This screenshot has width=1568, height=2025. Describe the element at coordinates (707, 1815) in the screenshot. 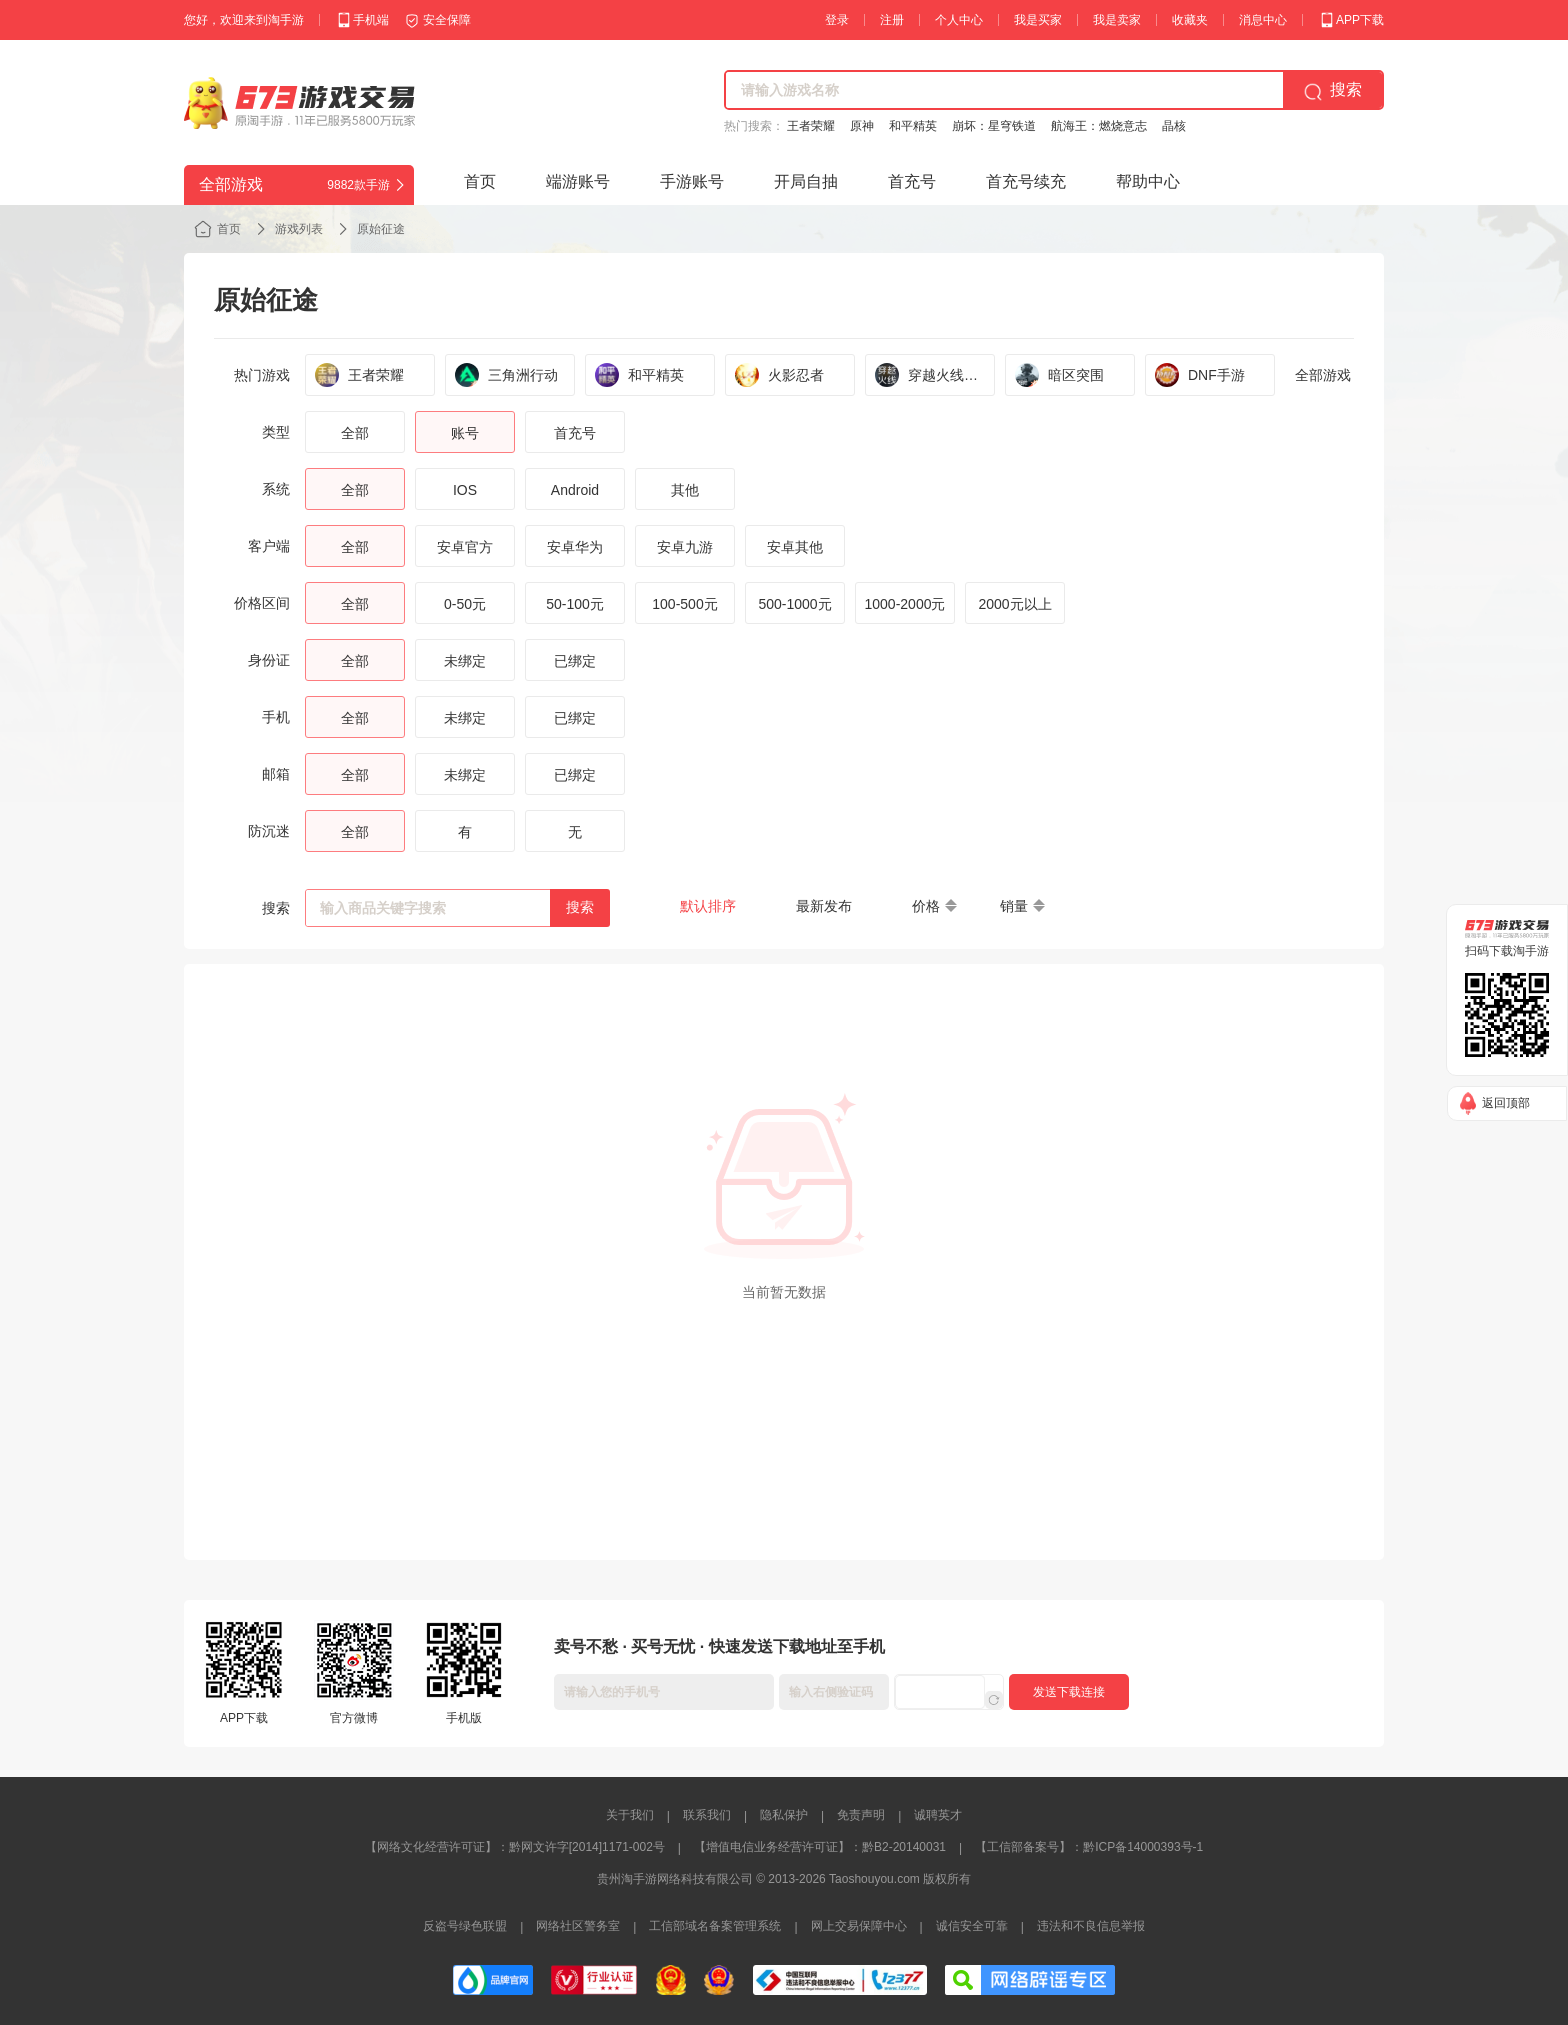

I see `联系我们` at that location.